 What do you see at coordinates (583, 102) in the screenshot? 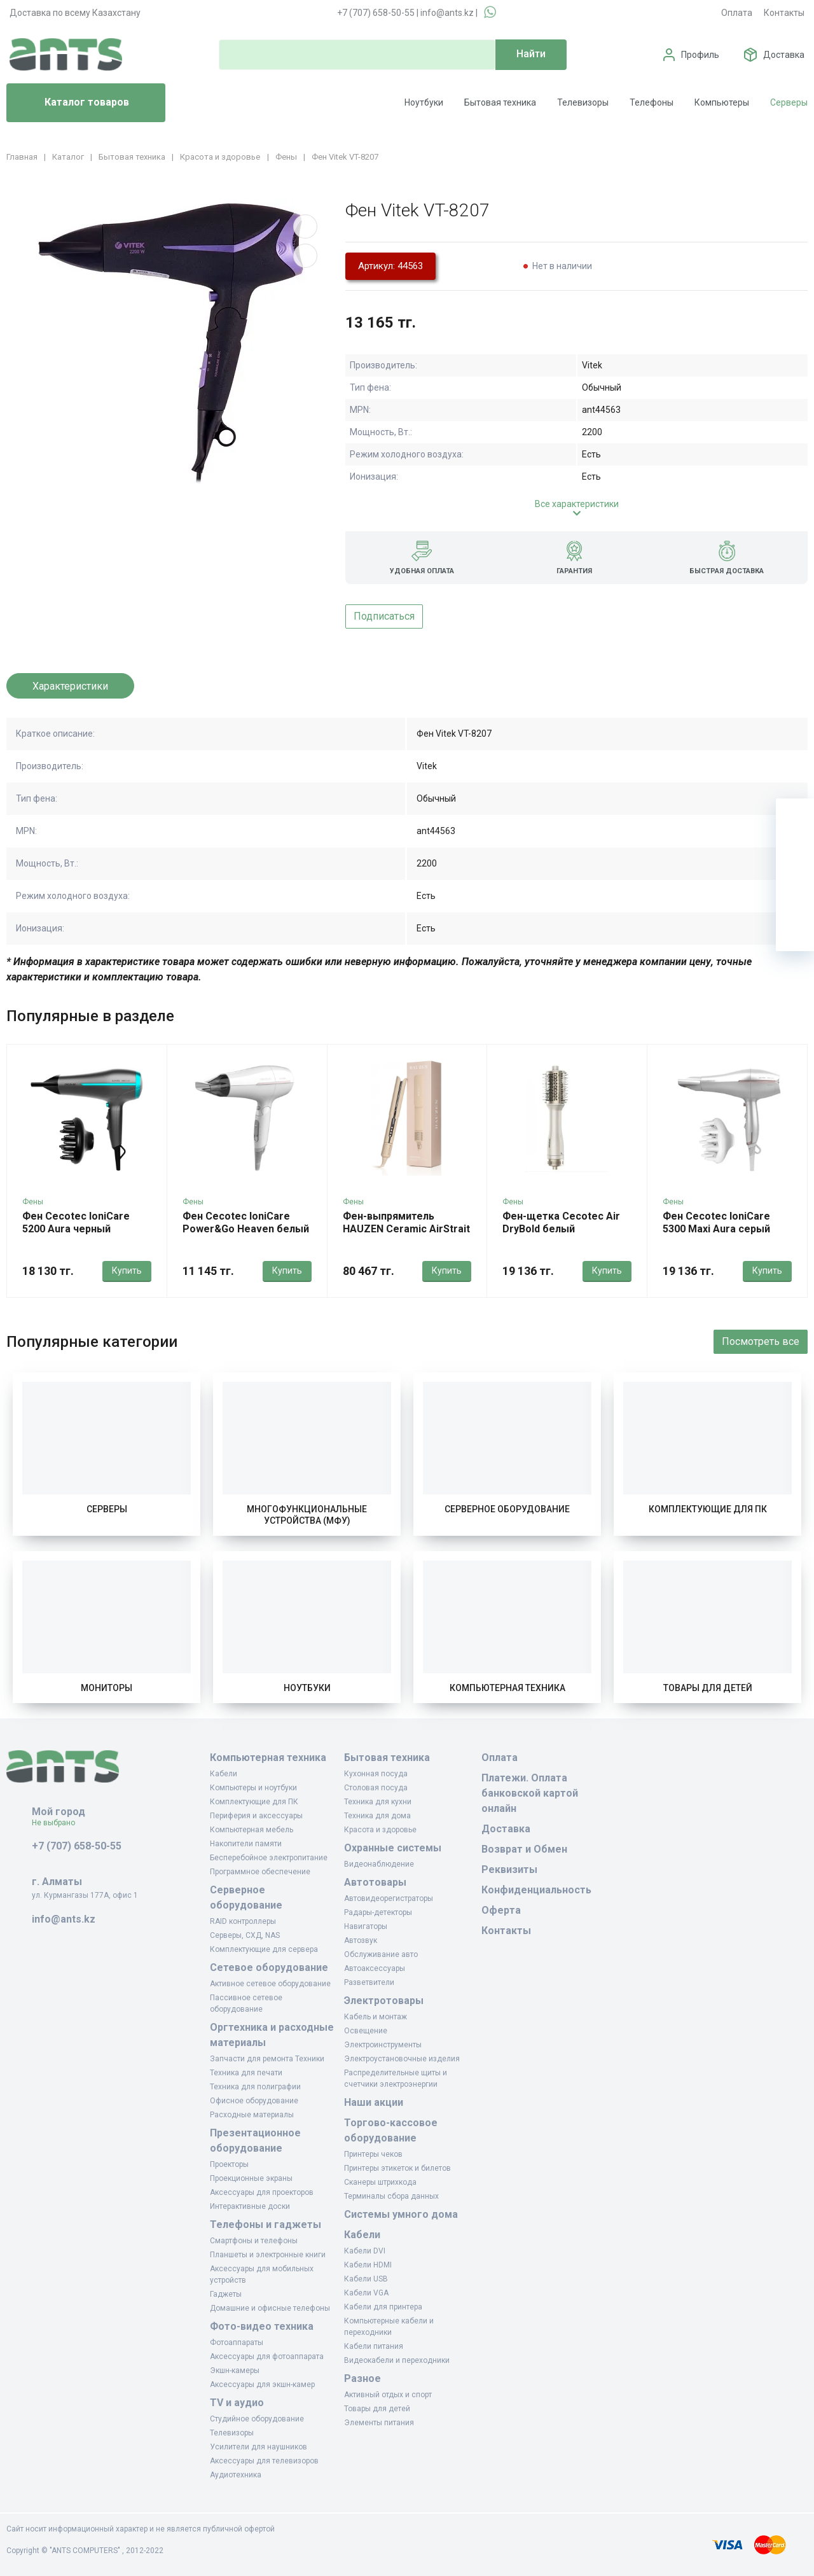
I see `Телевизоры` at bounding box center [583, 102].